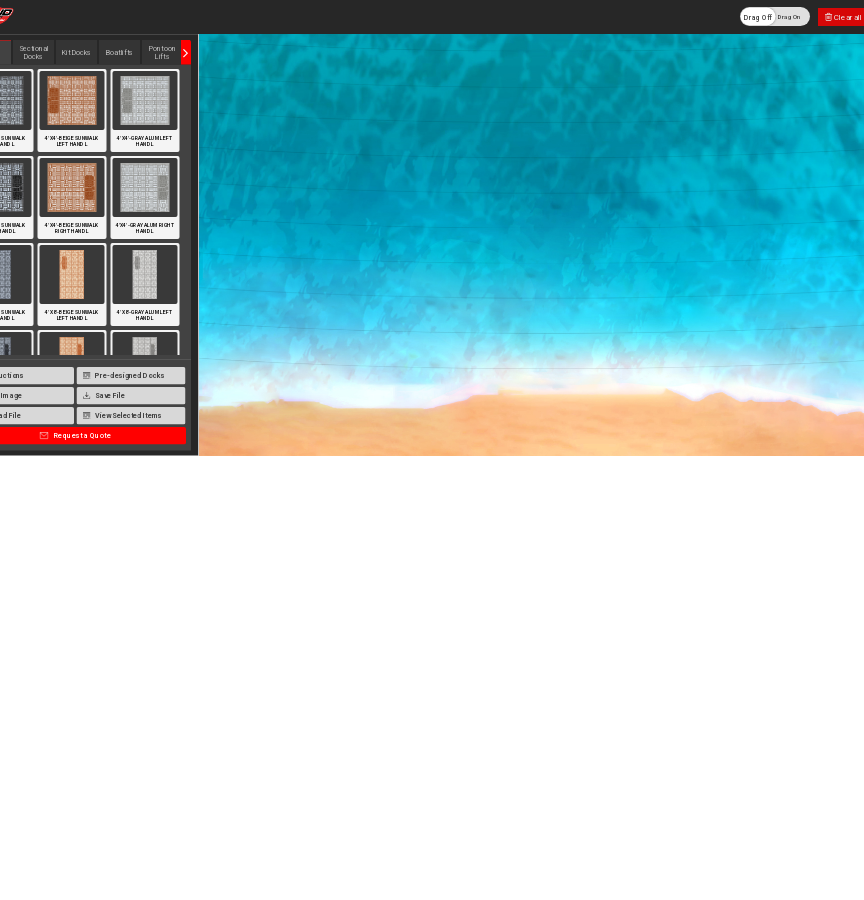 The height and width of the screenshot is (900, 864). Describe the element at coordinates (119, 53) in the screenshot. I see `Boatlifts` at that location.